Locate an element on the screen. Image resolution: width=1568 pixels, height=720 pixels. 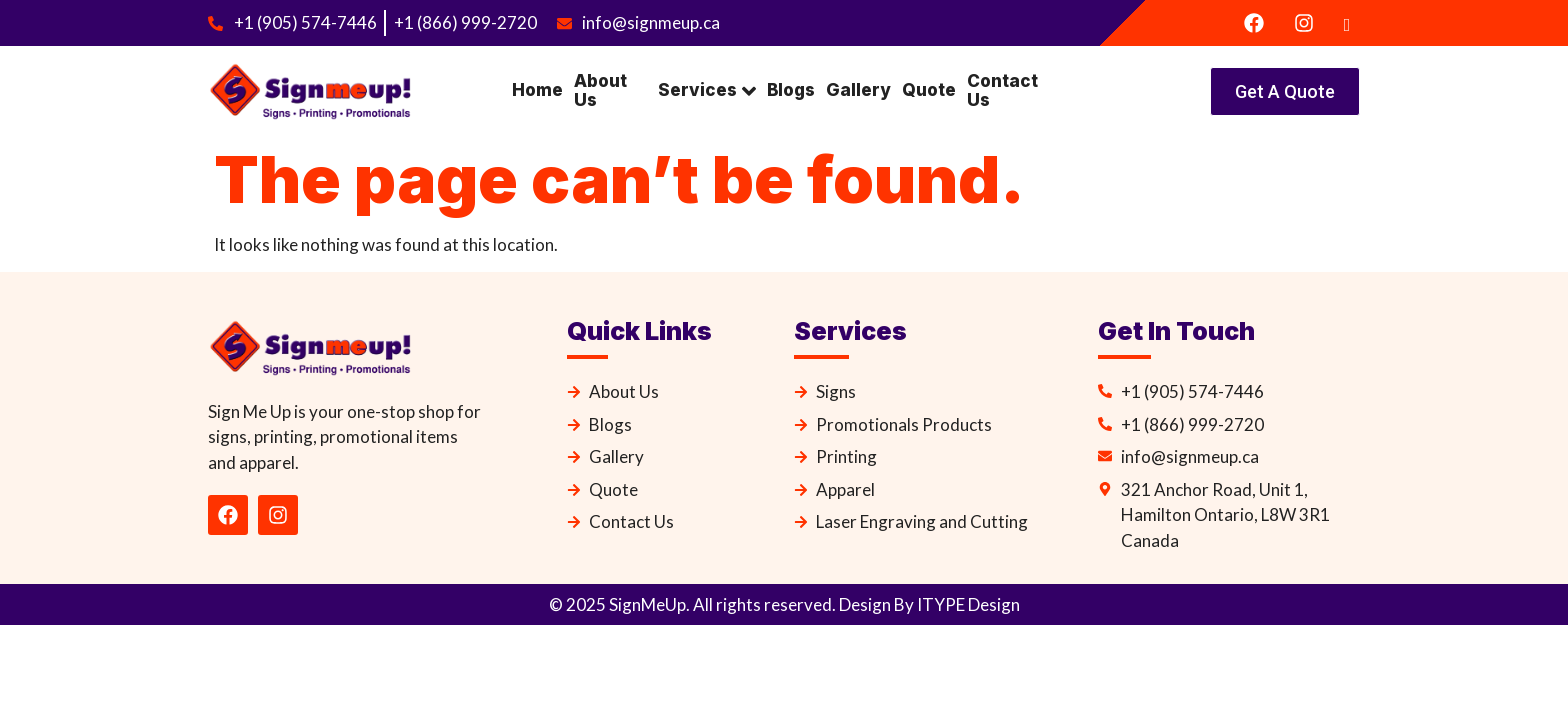
About Us is located at coordinates (597, 90).